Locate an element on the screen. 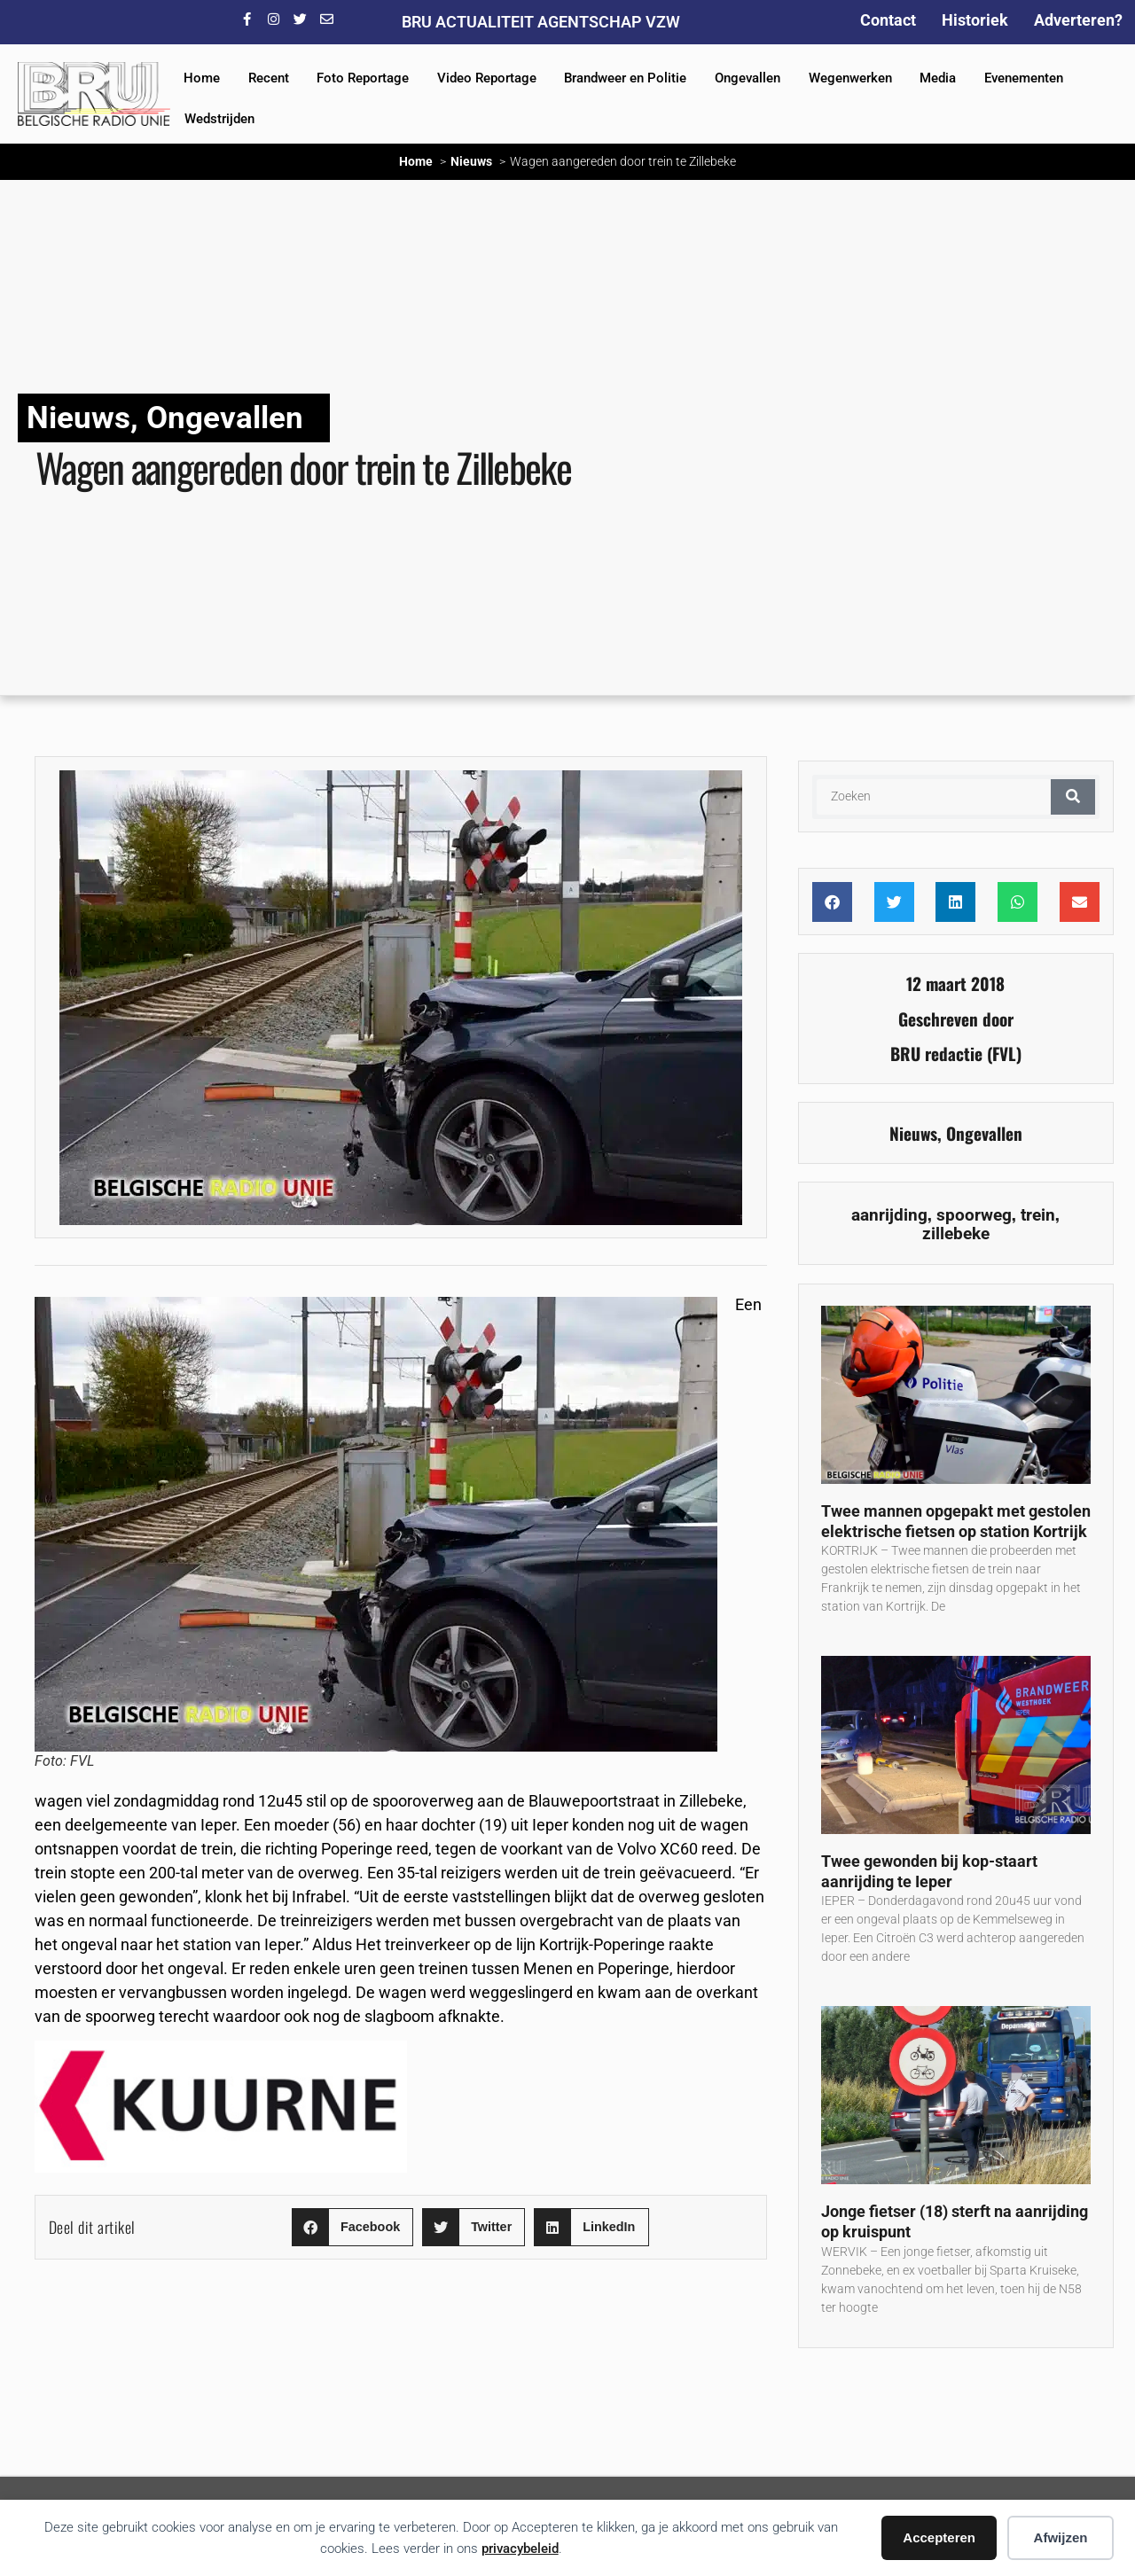 Image resolution: width=1135 pixels, height=2576 pixels. Home is located at coordinates (202, 78).